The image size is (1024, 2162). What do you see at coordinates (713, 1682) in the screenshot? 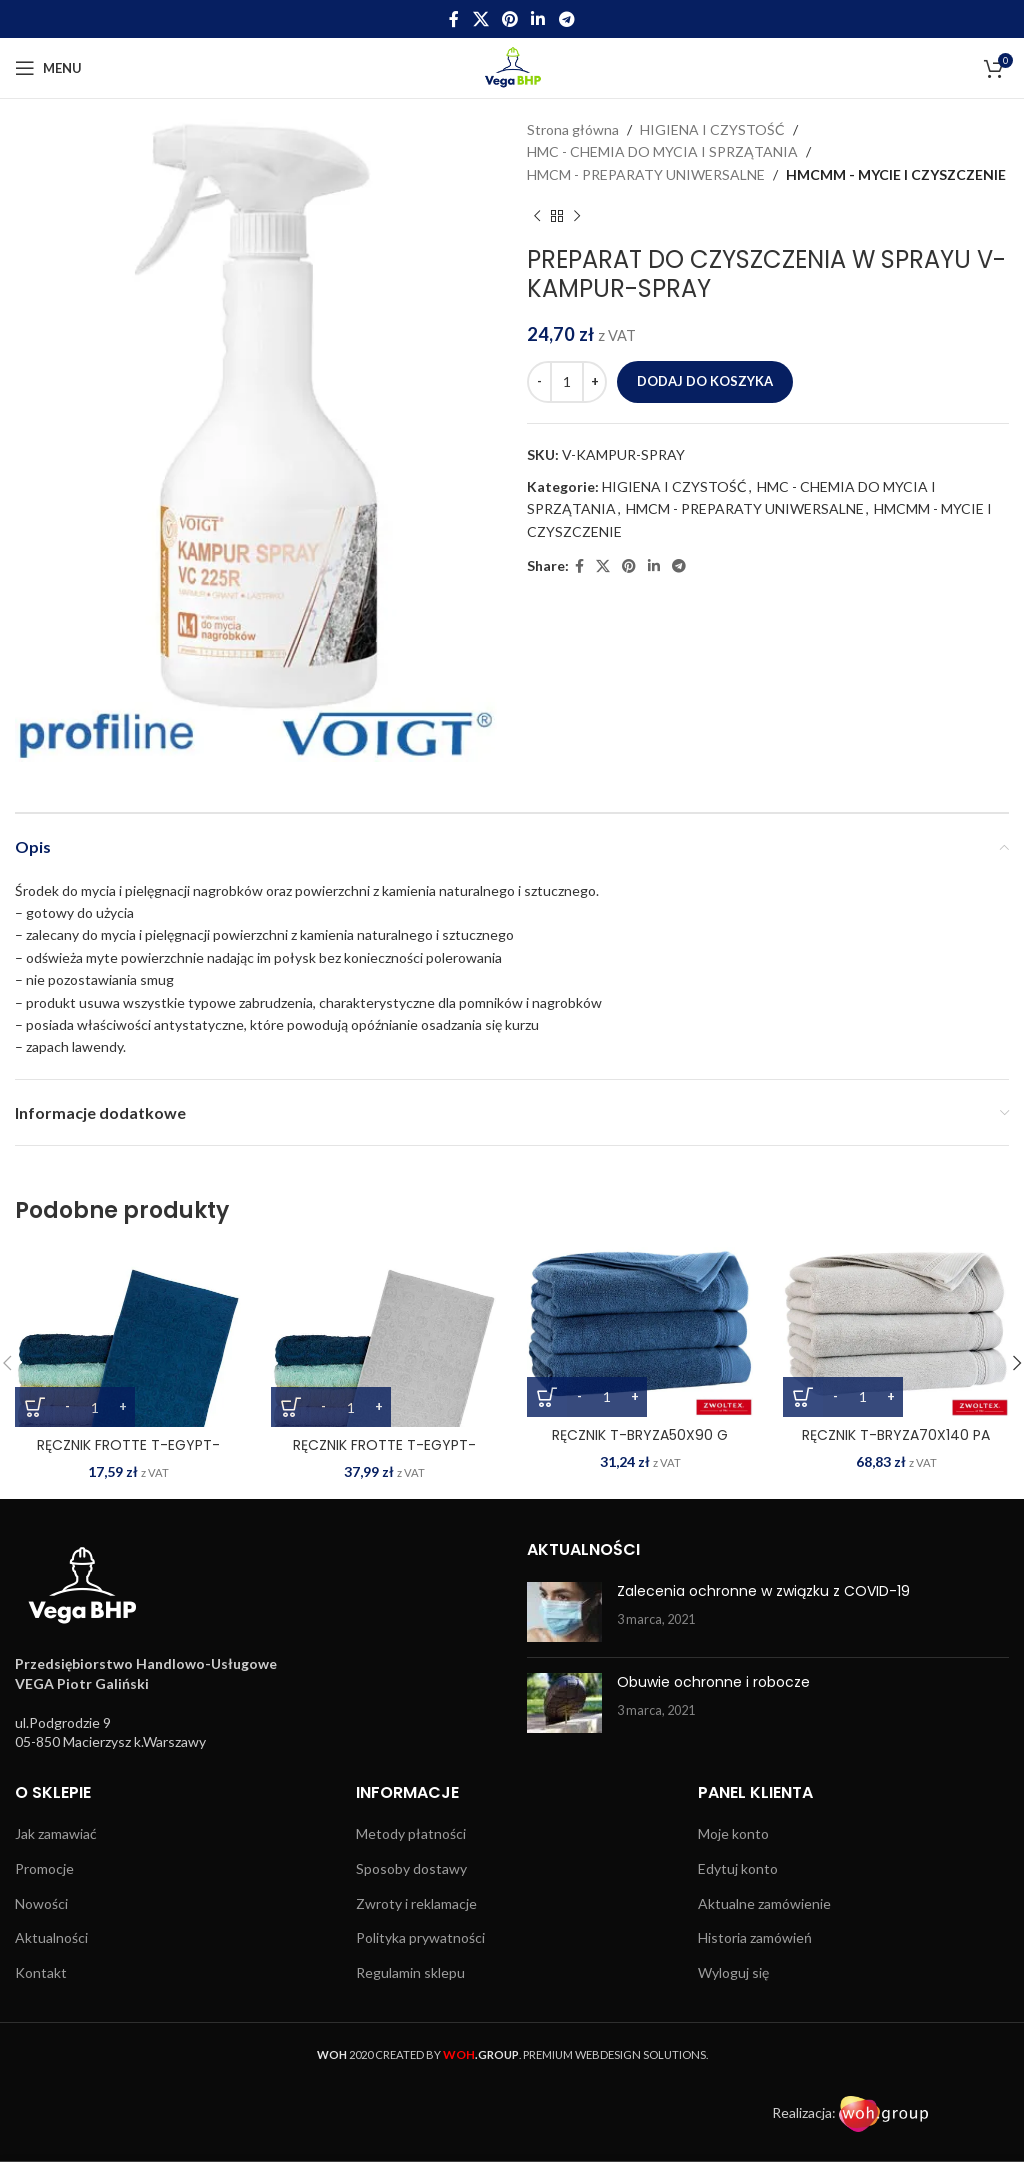
I see `Obuwie ochronne i robocze` at bounding box center [713, 1682].